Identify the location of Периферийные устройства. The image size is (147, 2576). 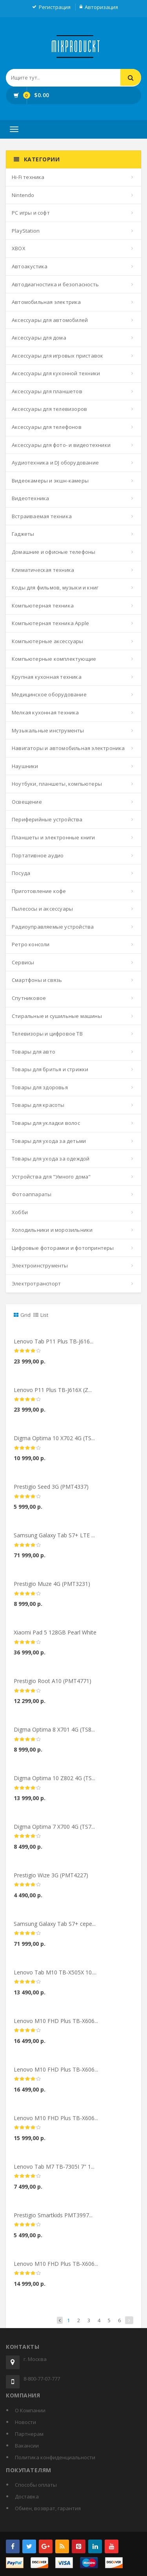
(47, 819).